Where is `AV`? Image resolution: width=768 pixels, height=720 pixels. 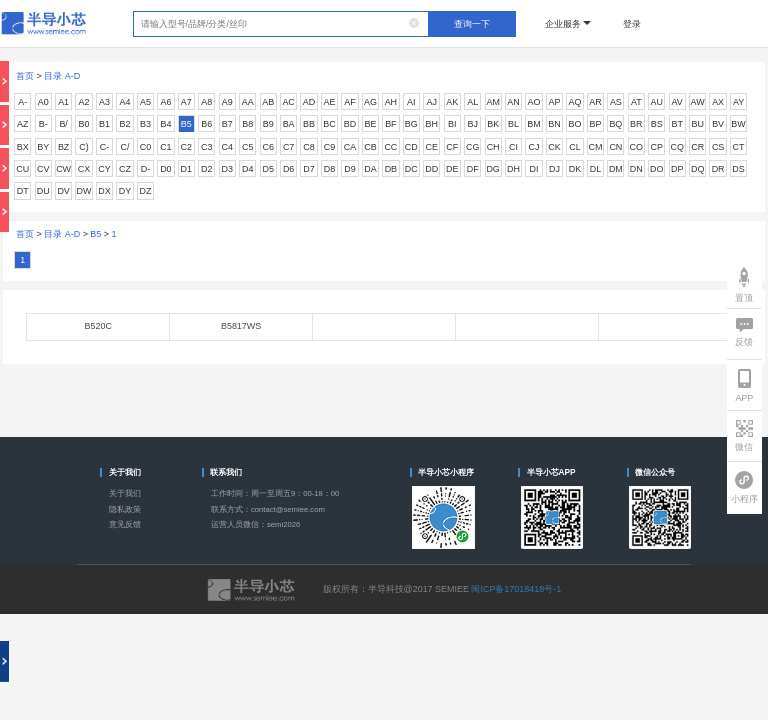
AV is located at coordinates (677, 102).